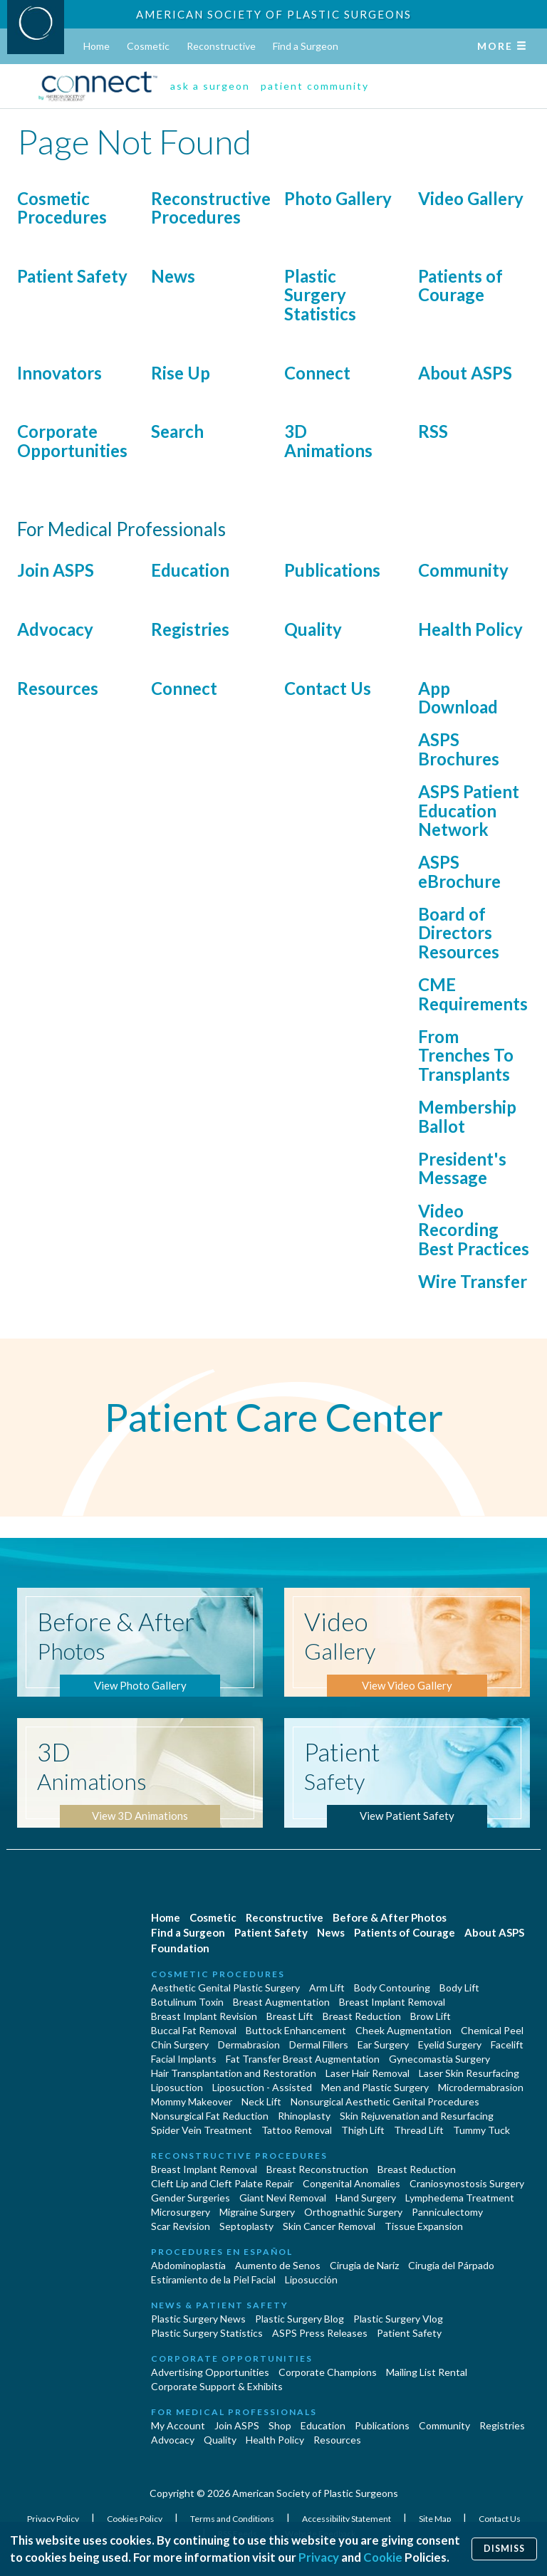 This screenshot has height=2576, width=547. Describe the element at coordinates (299, 2319) in the screenshot. I see `Plastic Surgery Blog` at that location.